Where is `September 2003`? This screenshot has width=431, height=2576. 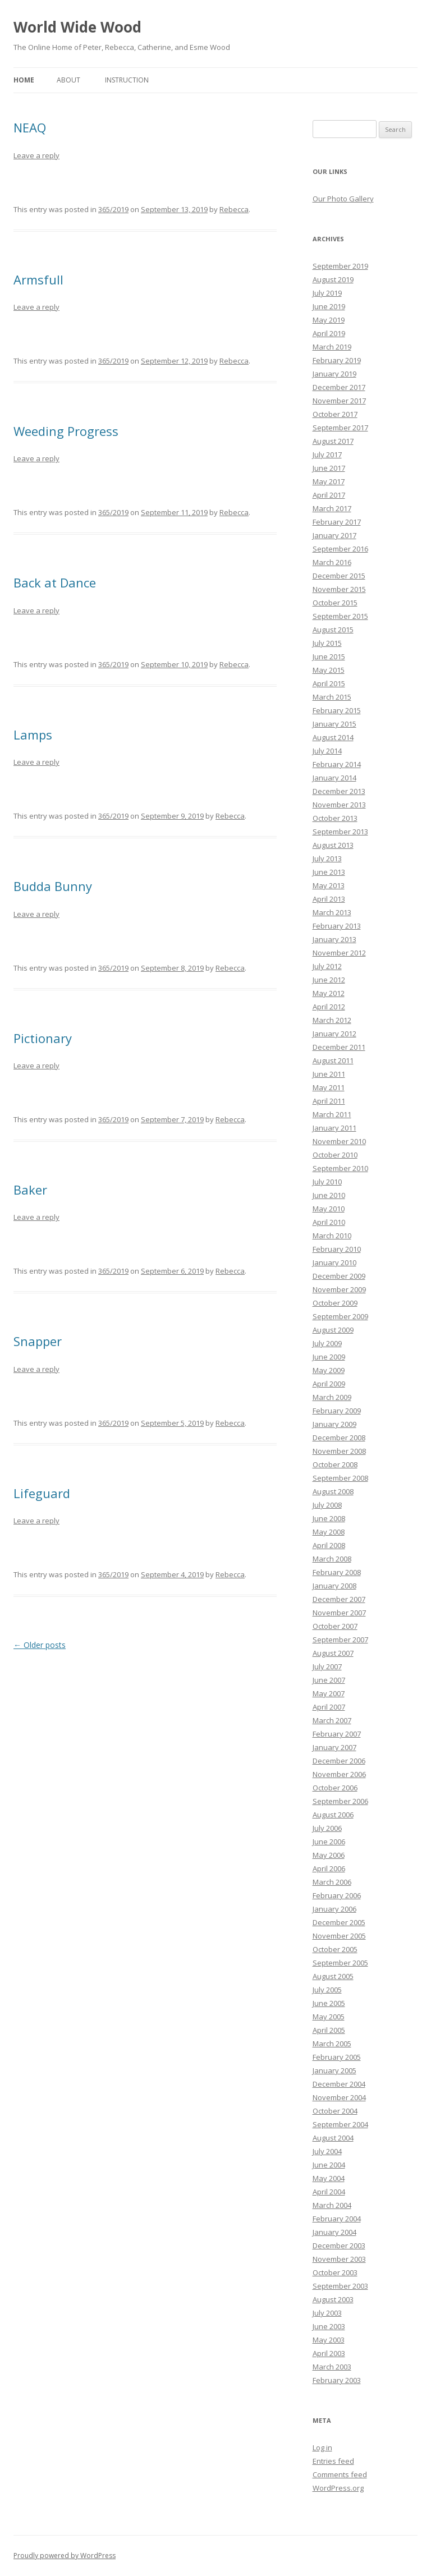 September 2003 is located at coordinates (340, 2286).